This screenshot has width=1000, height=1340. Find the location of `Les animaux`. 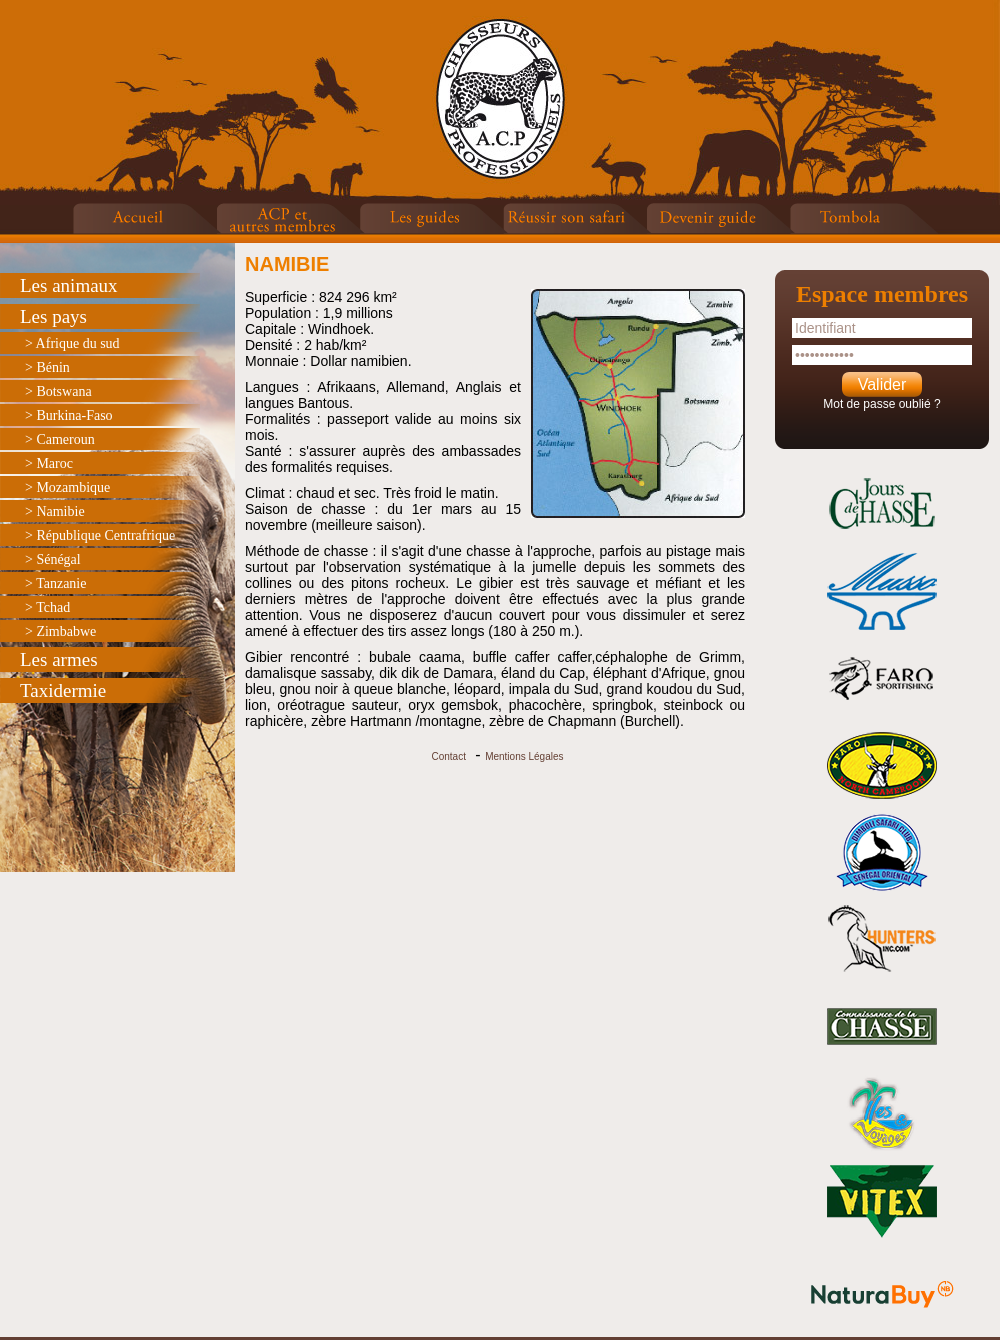

Les animaux is located at coordinates (69, 285).